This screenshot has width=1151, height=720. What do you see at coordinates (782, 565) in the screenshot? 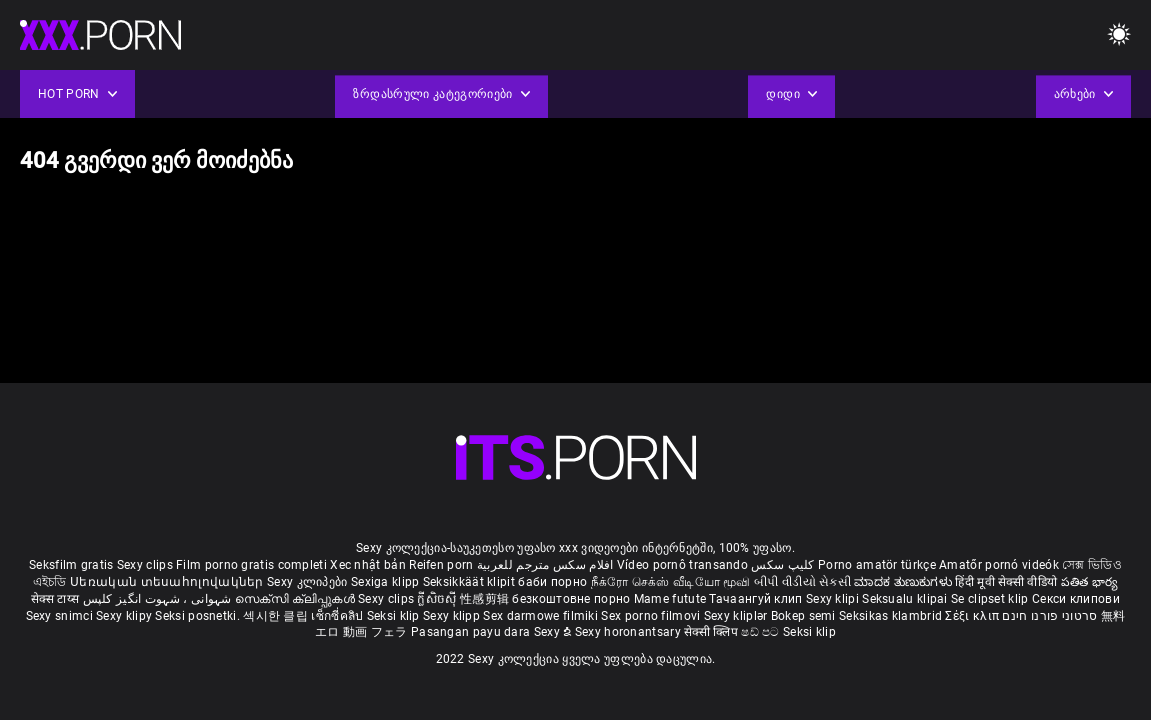
I see `کلیپ سکس` at bounding box center [782, 565].